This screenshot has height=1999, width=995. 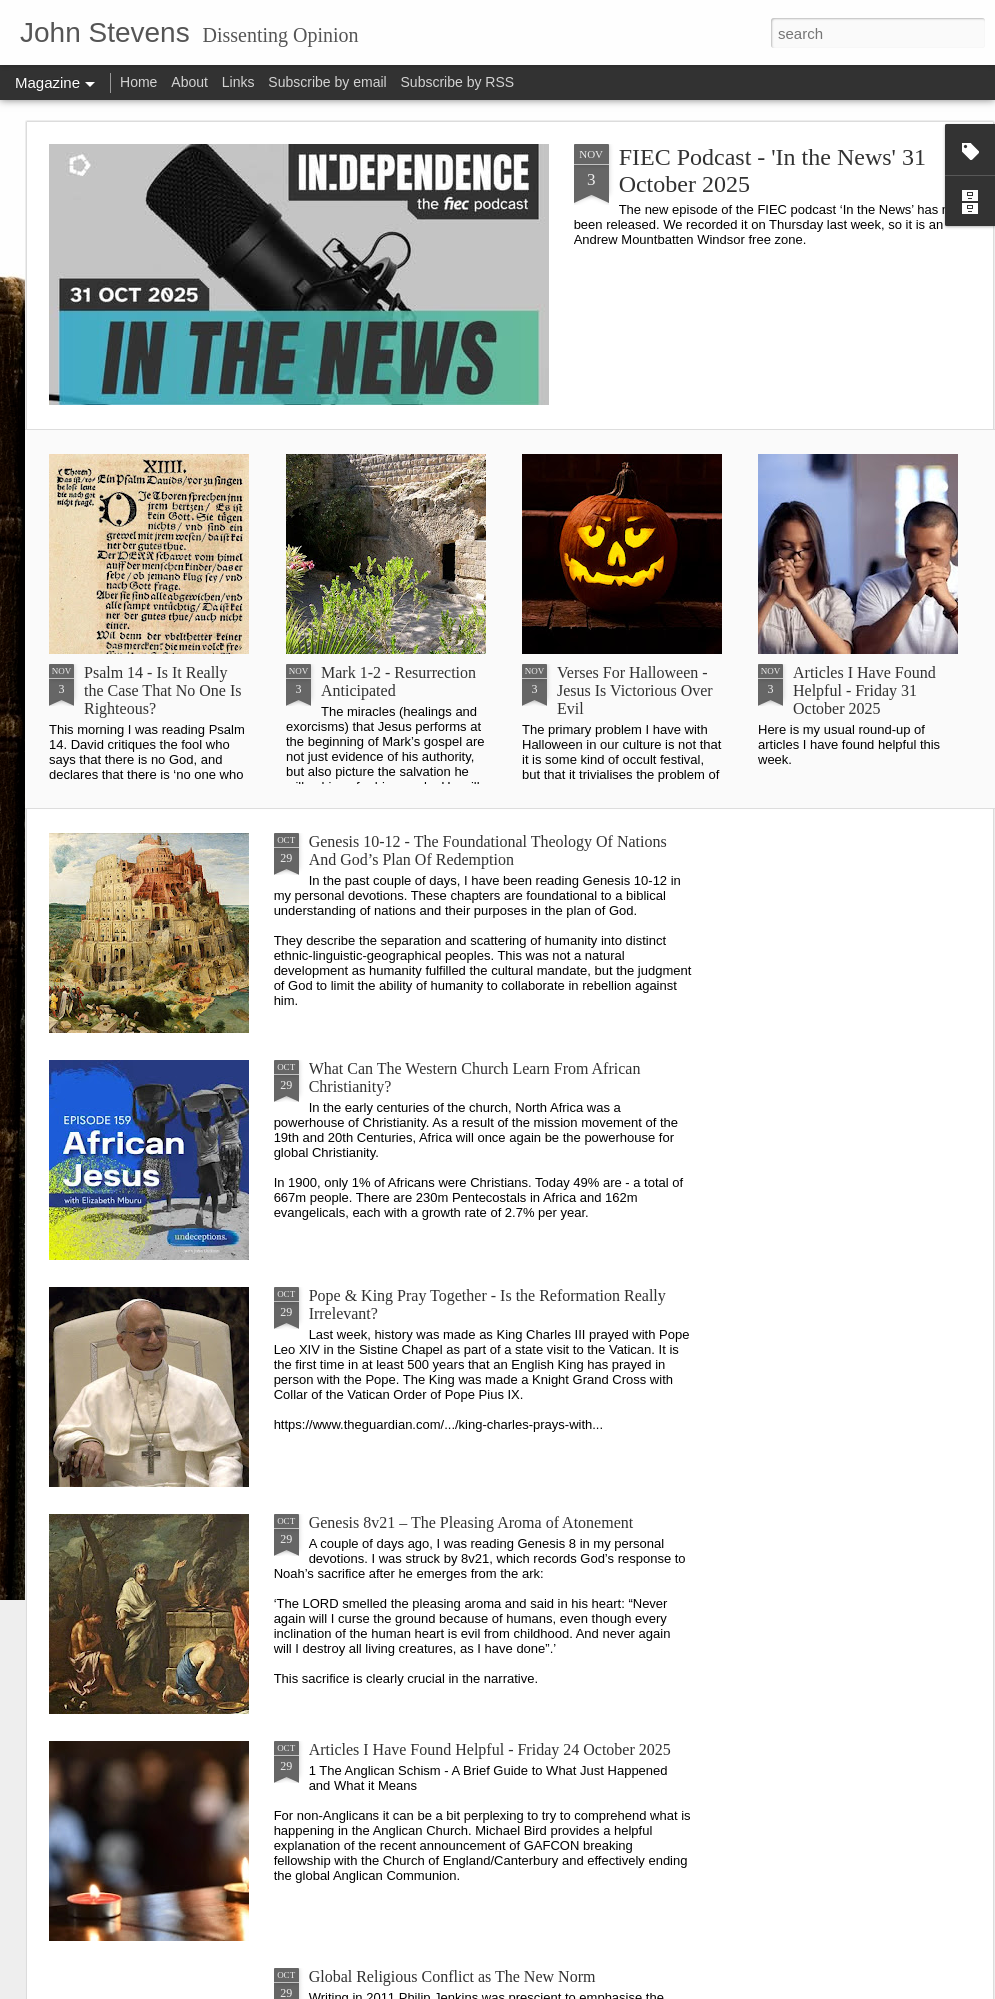 I want to click on Genesis 10-12 - The Foundational Theology Of Nations And God’s Plan Of Redemption, so click(x=488, y=850).